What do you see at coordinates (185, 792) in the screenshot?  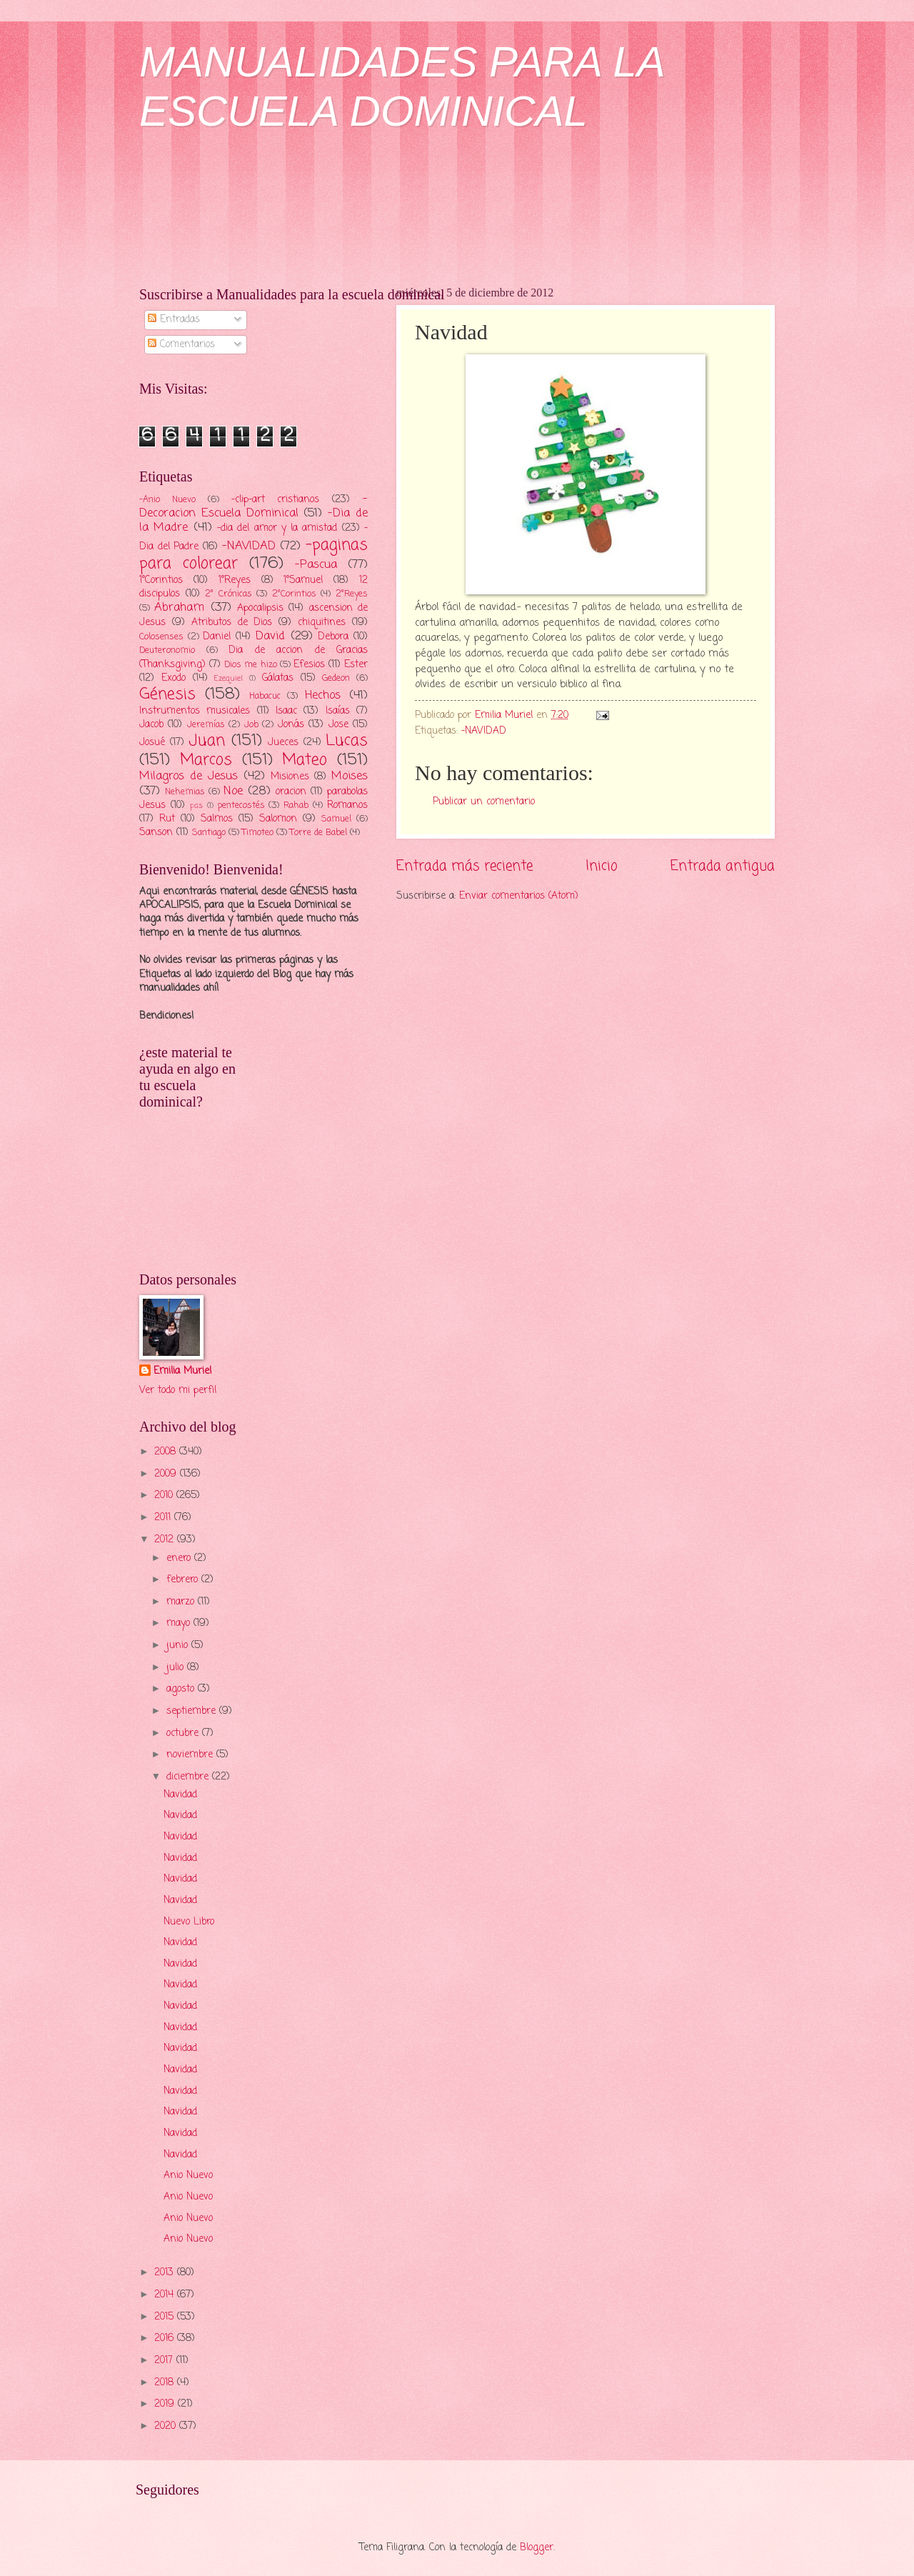 I see `Nehemias` at bounding box center [185, 792].